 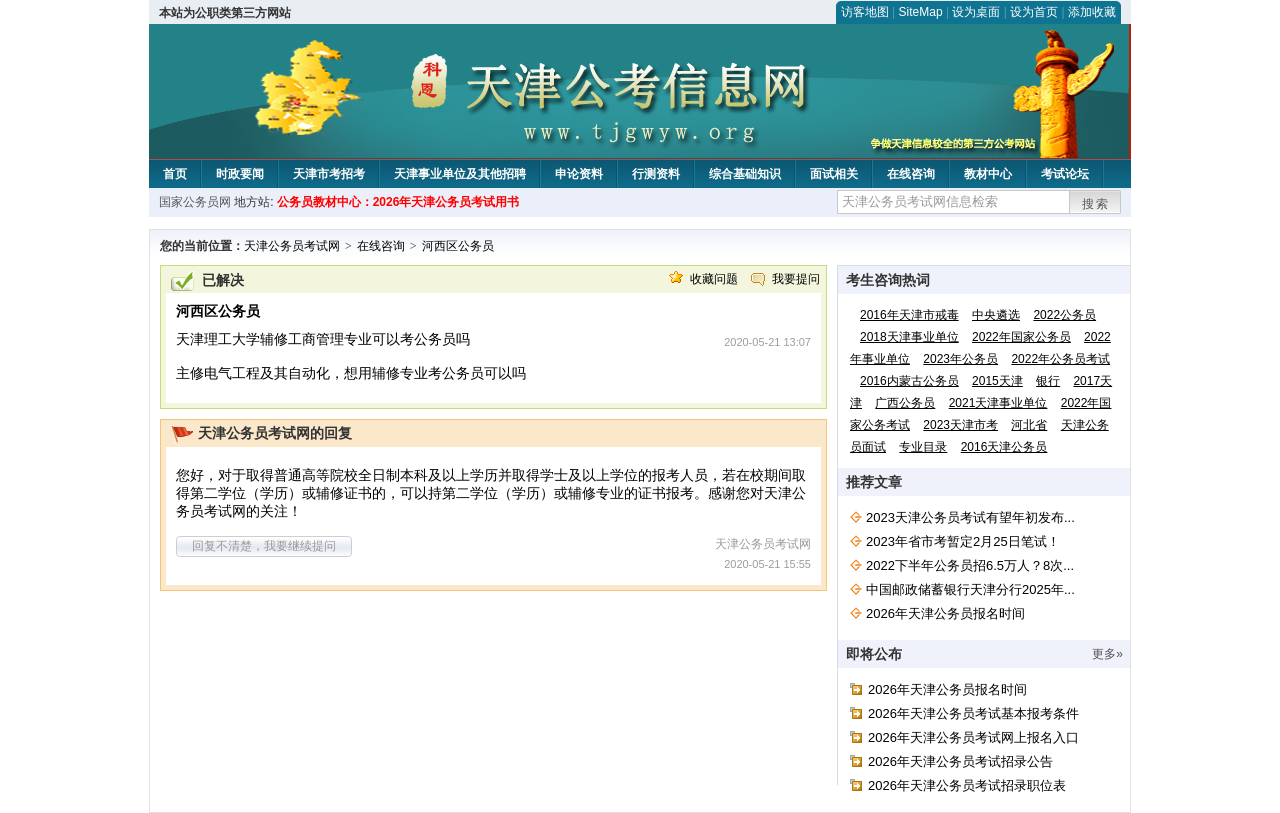 What do you see at coordinates (579, 174) in the screenshot?
I see `申论资料` at bounding box center [579, 174].